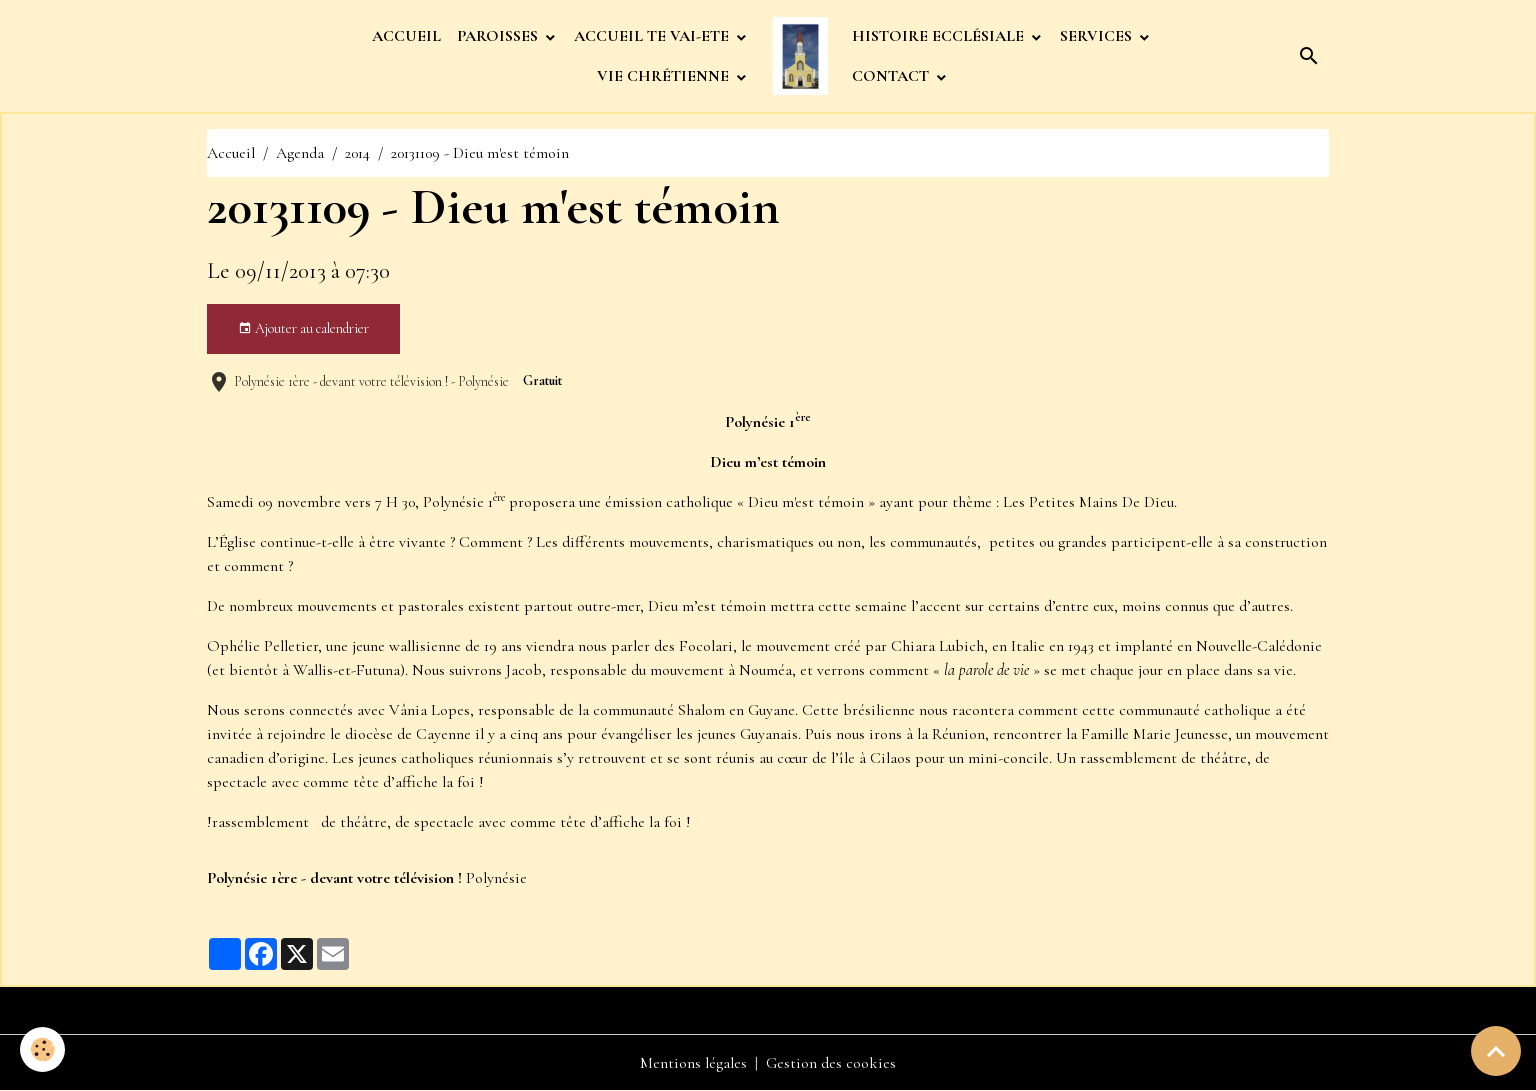 This screenshot has width=1536, height=1091. Describe the element at coordinates (303, 329) in the screenshot. I see `Ajouter au calendrier` at that location.